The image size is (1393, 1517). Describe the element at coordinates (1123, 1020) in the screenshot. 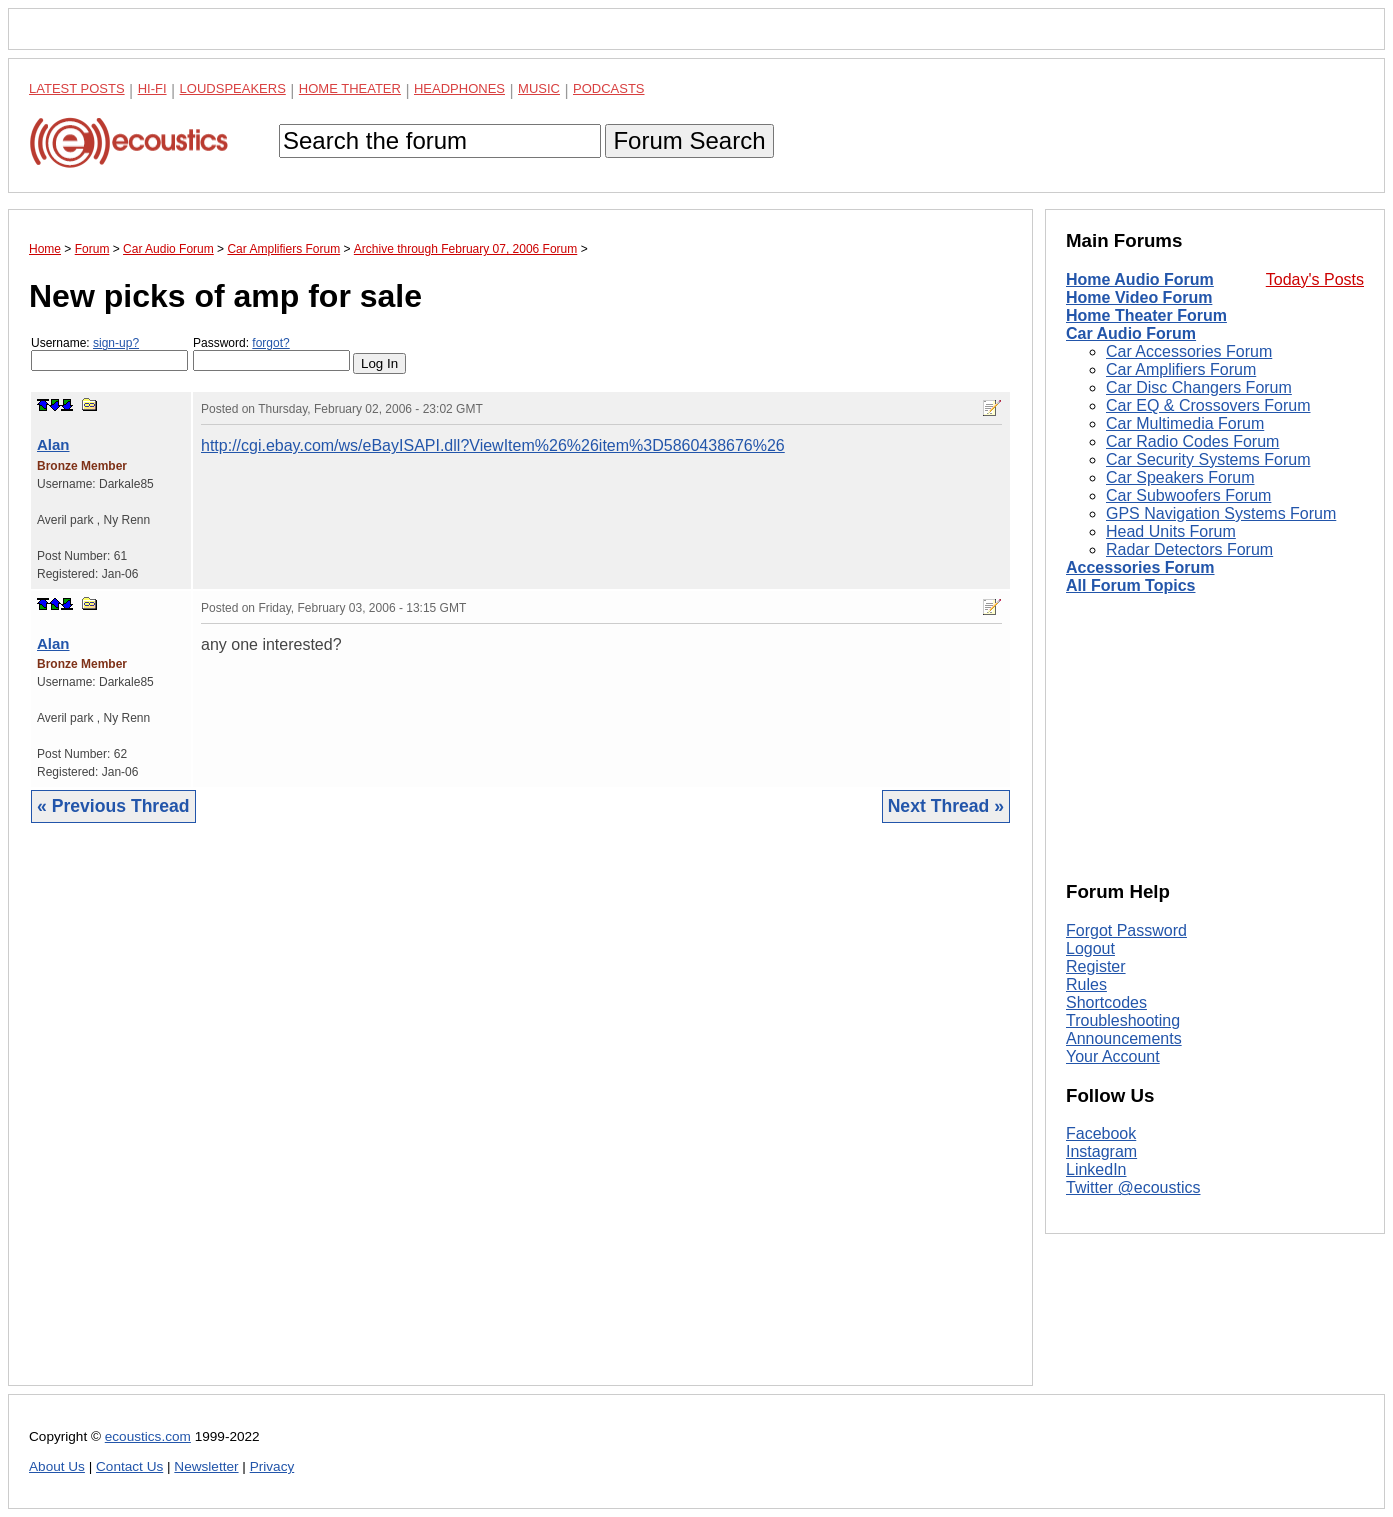

I see `Troubleshooting` at that location.